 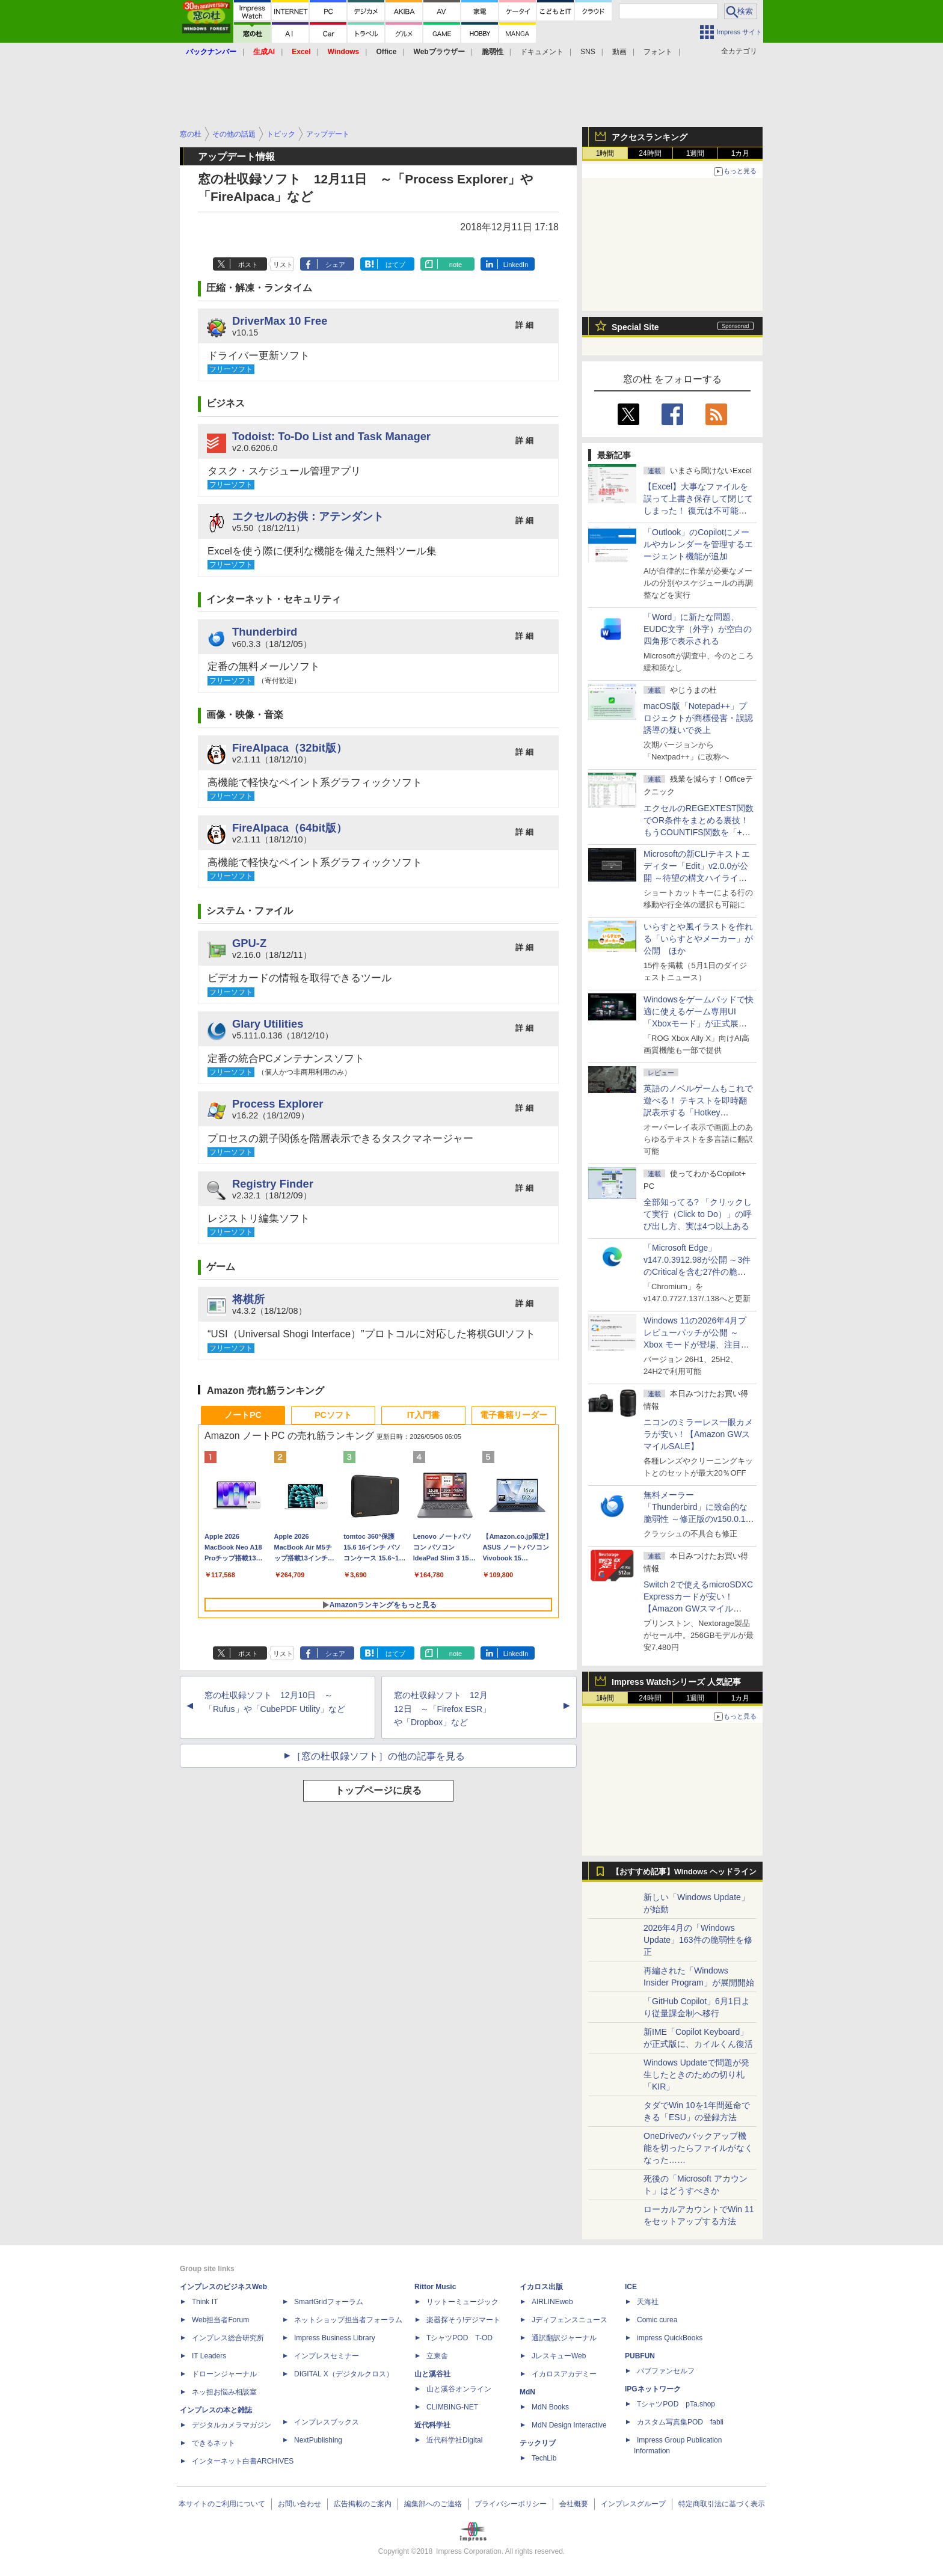 I want to click on Todoist: To-Do List and Task Manager, so click(x=331, y=436).